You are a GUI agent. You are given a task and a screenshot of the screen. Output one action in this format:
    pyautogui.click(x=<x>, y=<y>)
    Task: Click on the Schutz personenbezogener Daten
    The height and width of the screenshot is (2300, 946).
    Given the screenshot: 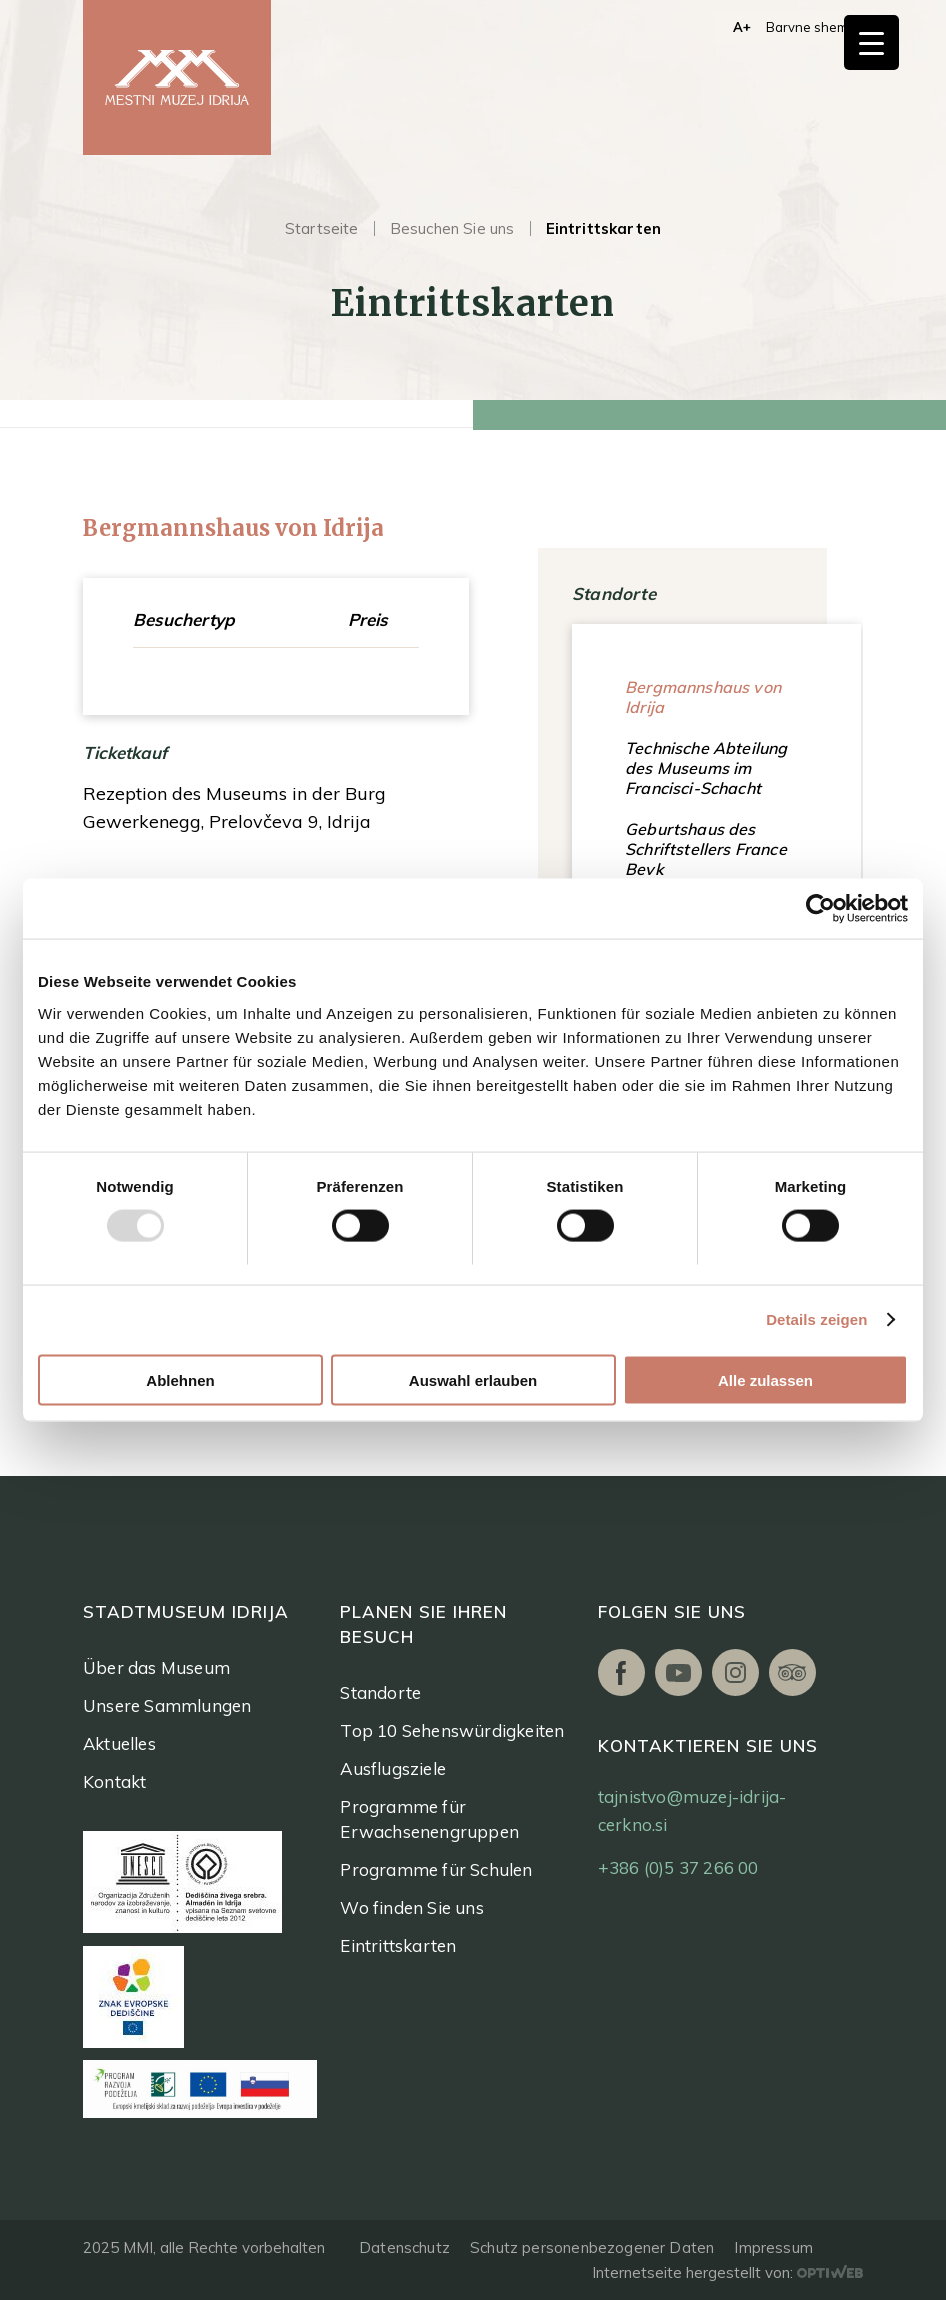 What is the action you would take?
    pyautogui.click(x=592, y=2247)
    